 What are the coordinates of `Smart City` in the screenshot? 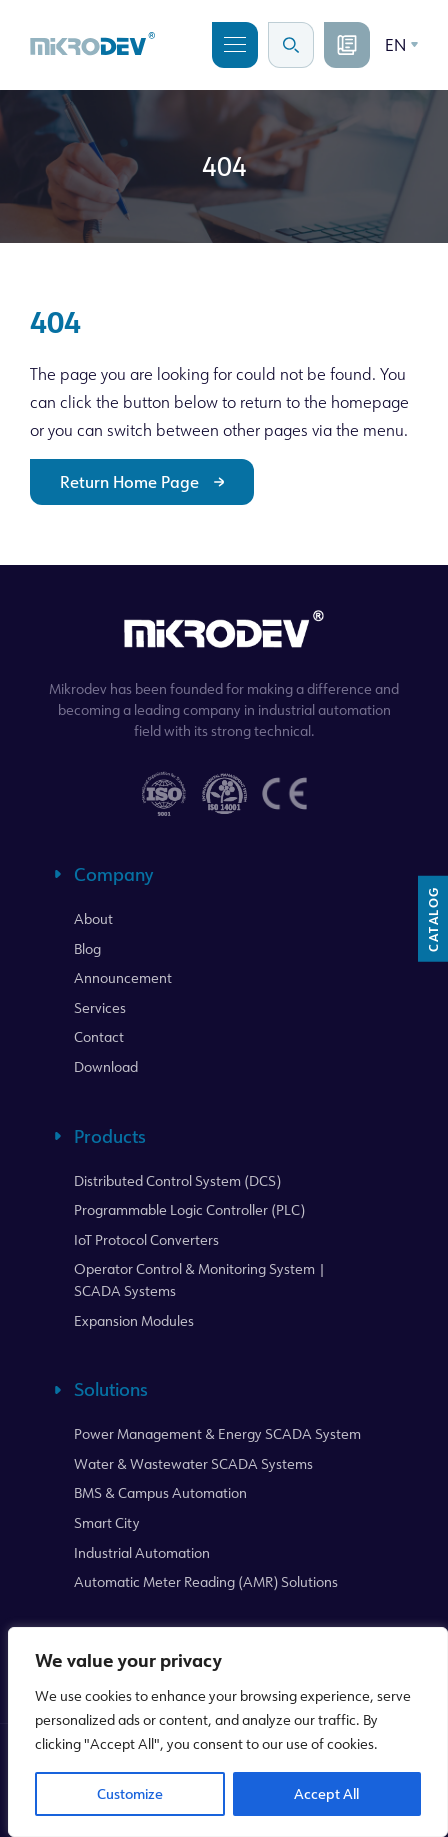 It's located at (107, 1522).